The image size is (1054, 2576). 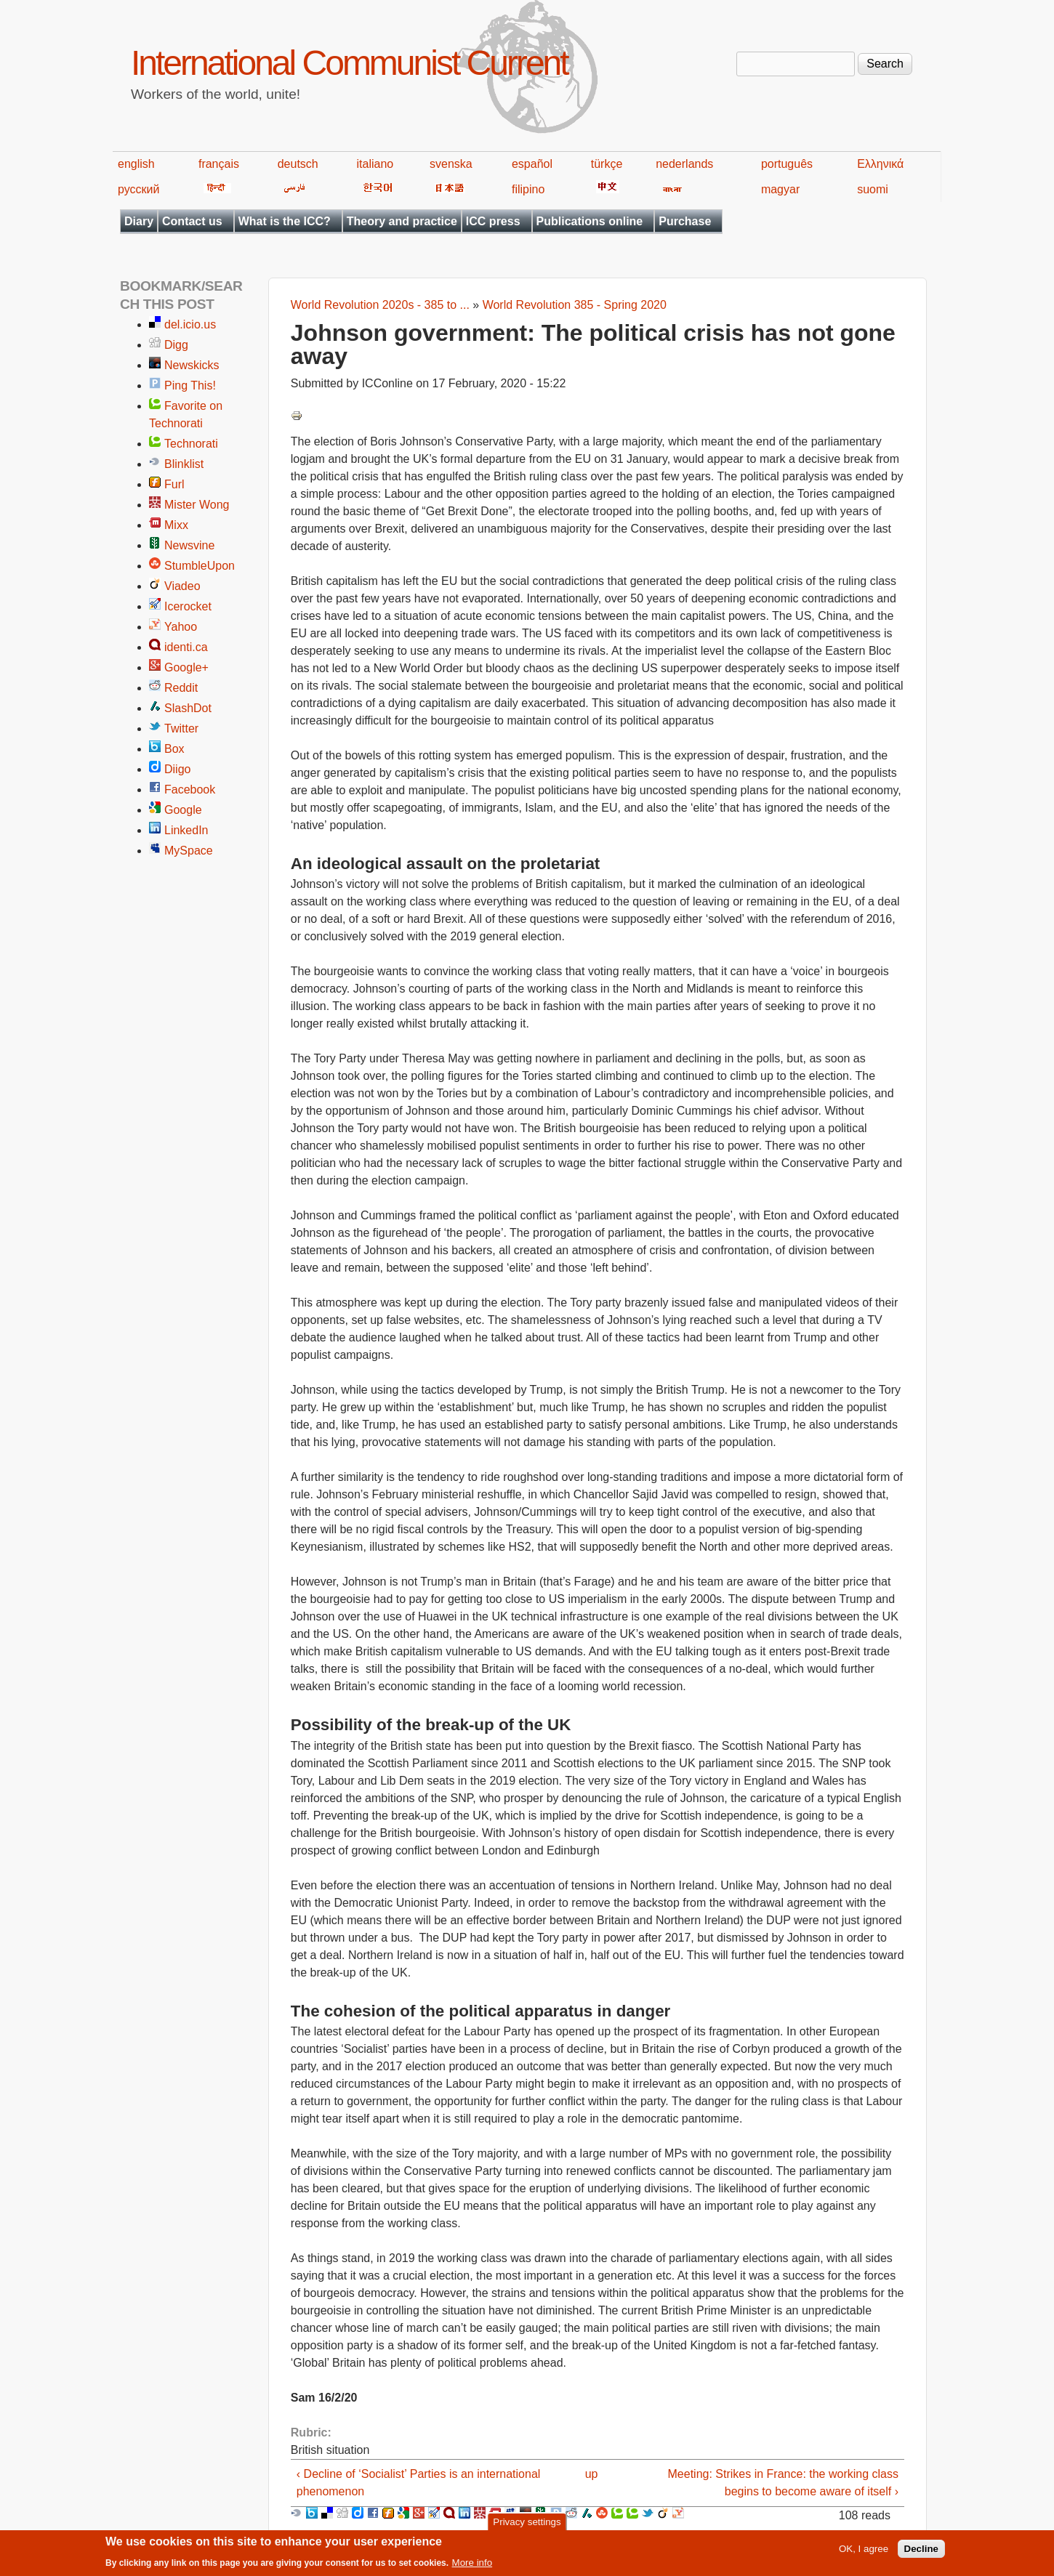 I want to click on Diary, so click(x=138, y=221).